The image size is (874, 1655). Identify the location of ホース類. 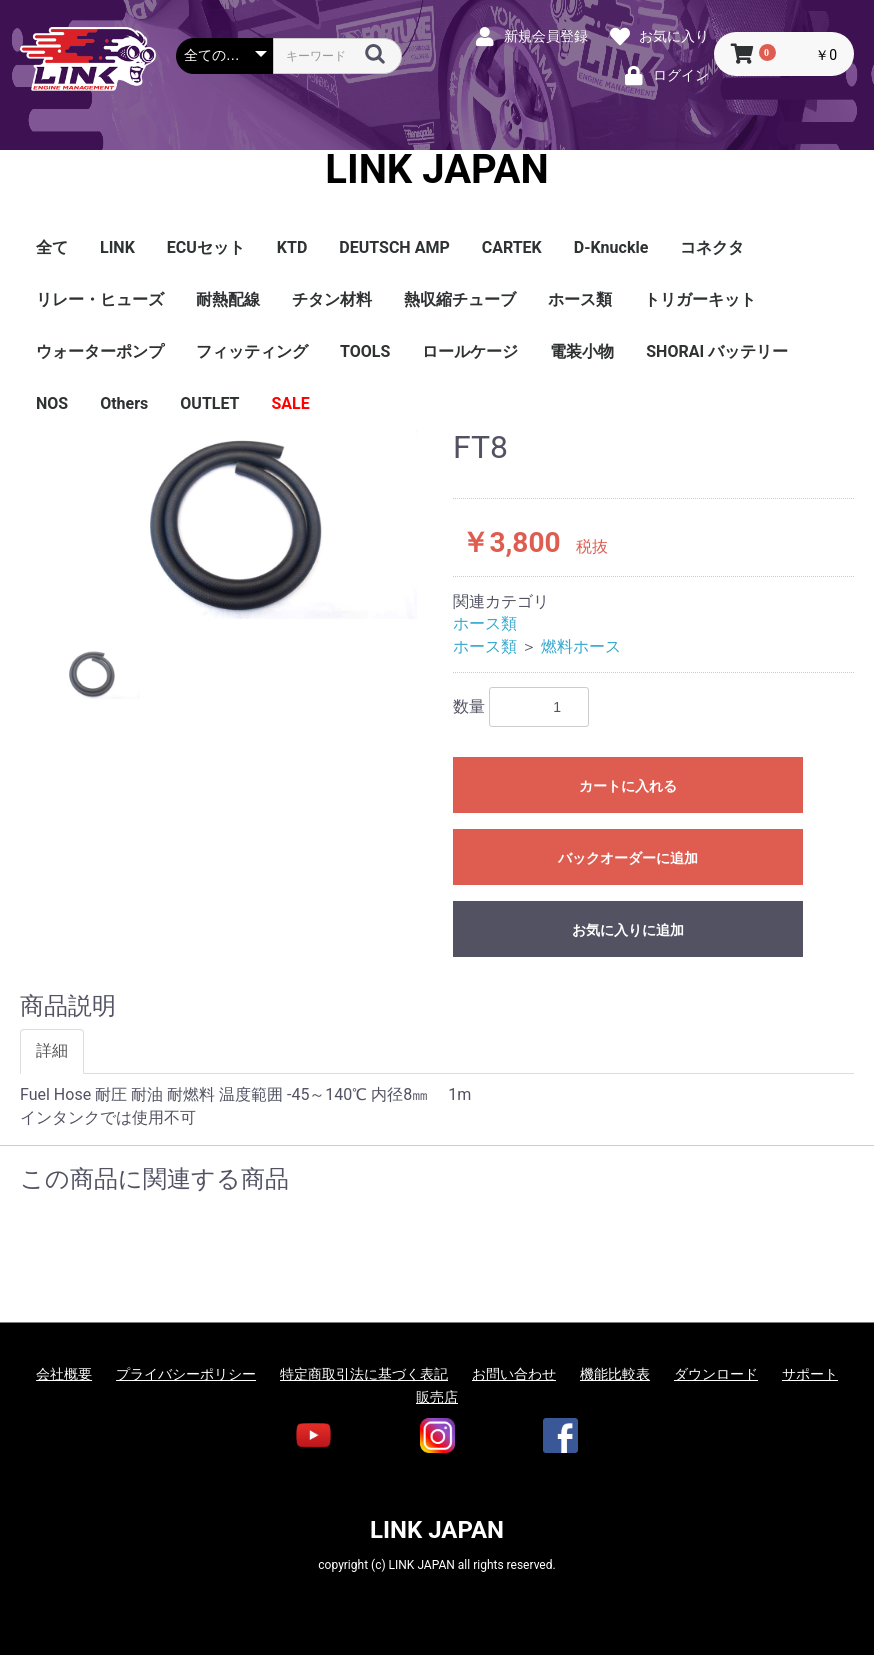
(580, 299).